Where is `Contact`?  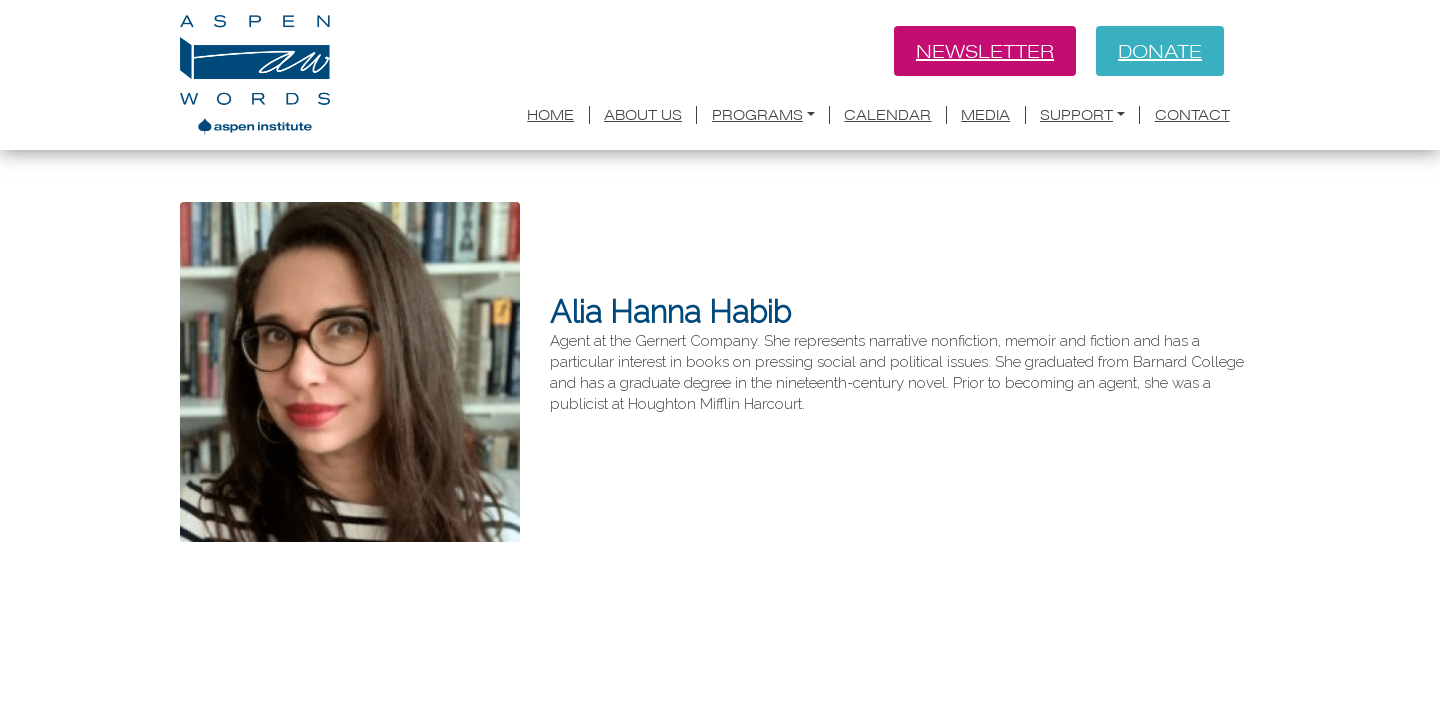
Contact is located at coordinates (1192, 115).